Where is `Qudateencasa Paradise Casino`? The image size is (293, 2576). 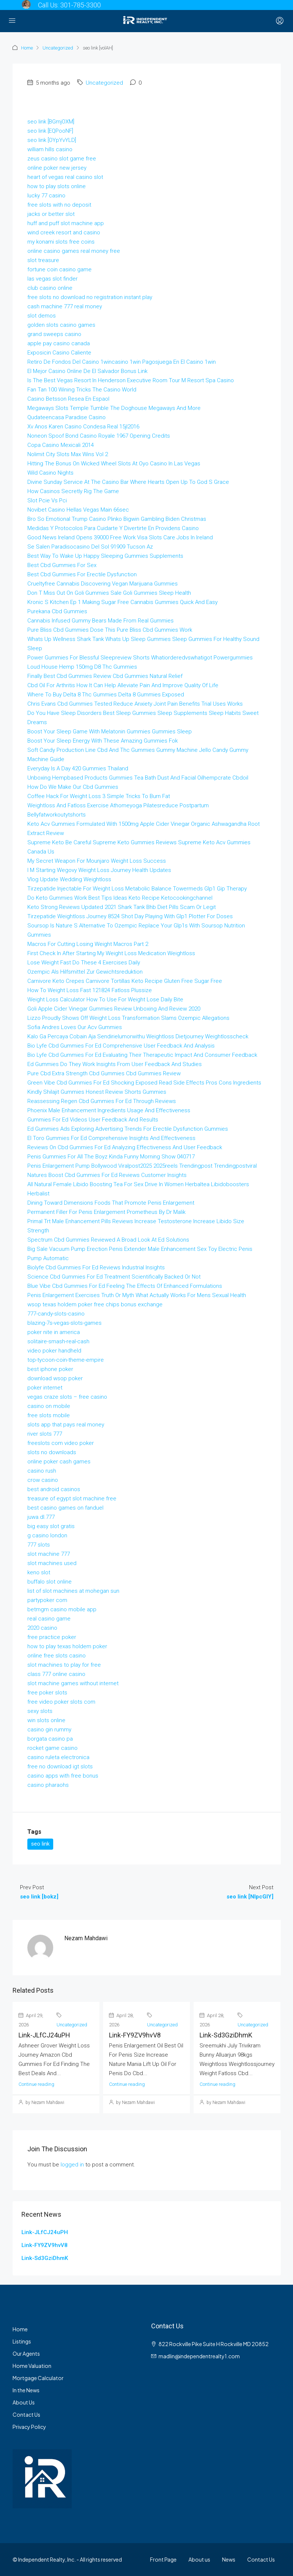
Qudateencasa Paradise Casino is located at coordinates (66, 417).